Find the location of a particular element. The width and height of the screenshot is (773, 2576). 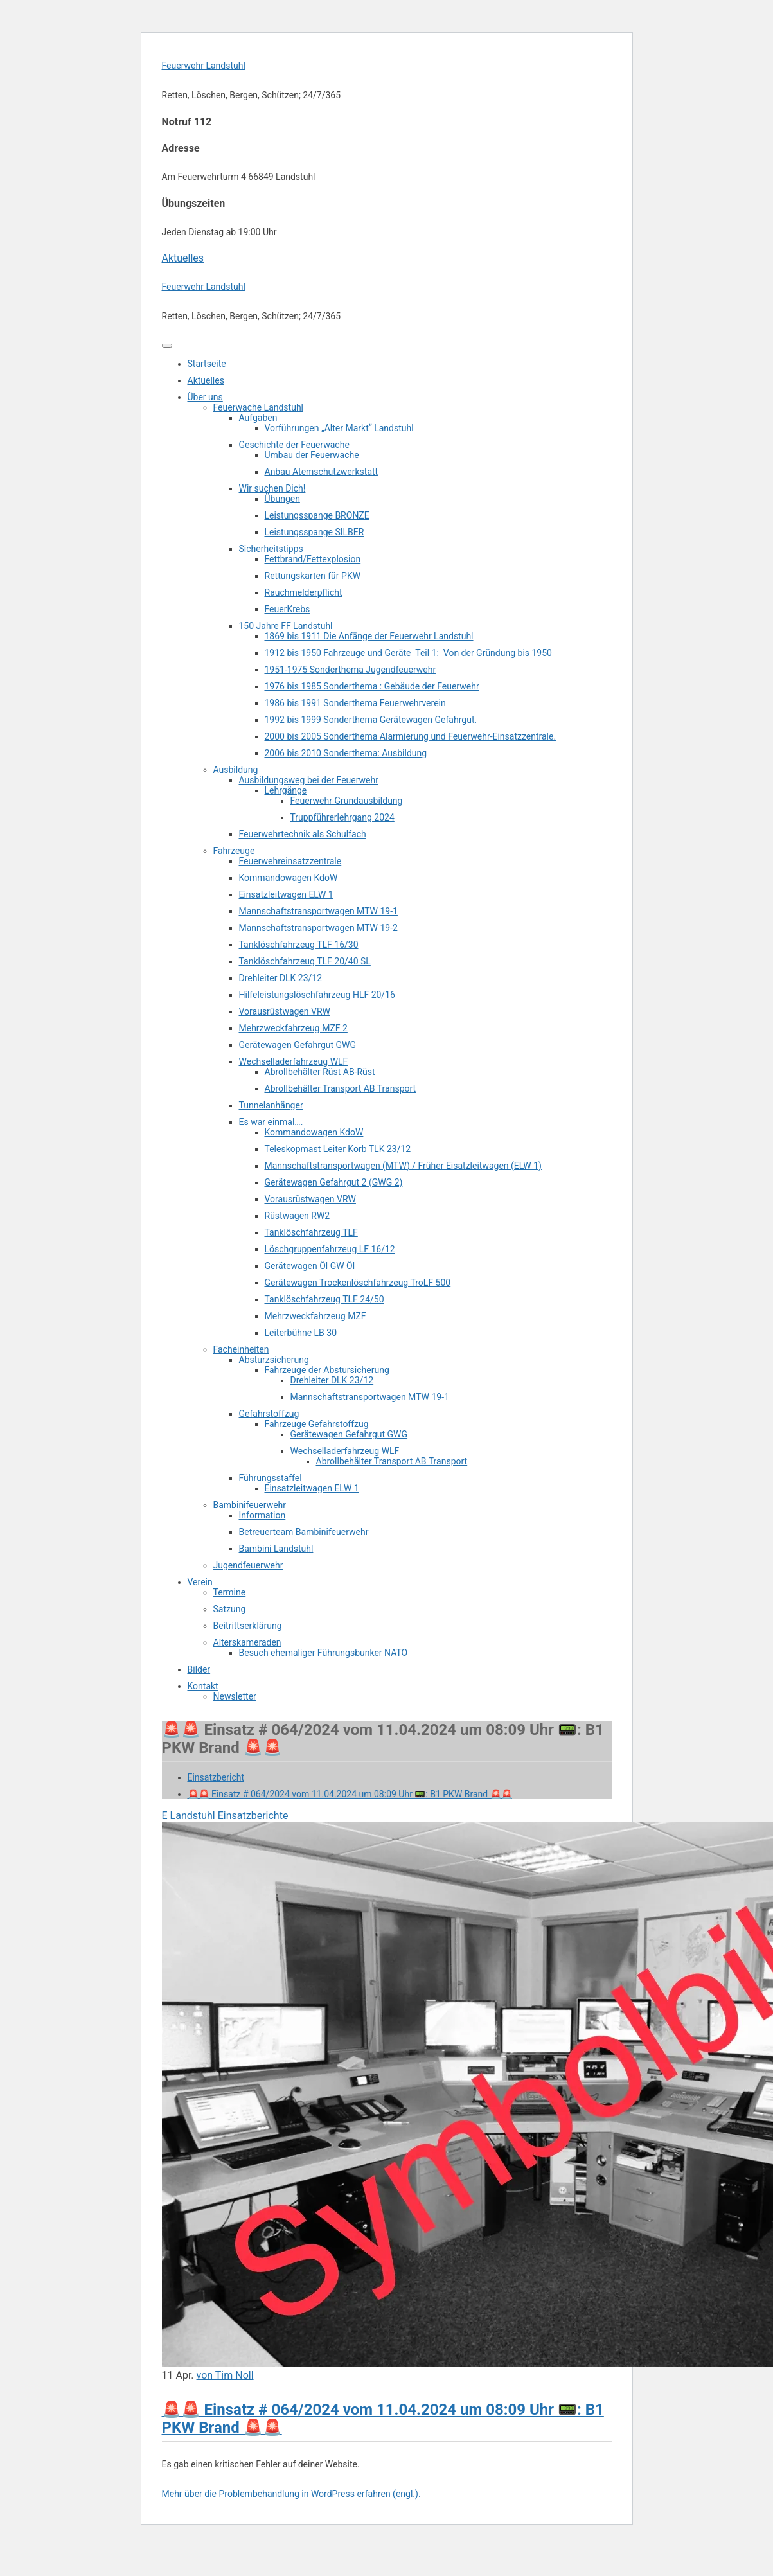

Kontakt is located at coordinates (203, 1686).